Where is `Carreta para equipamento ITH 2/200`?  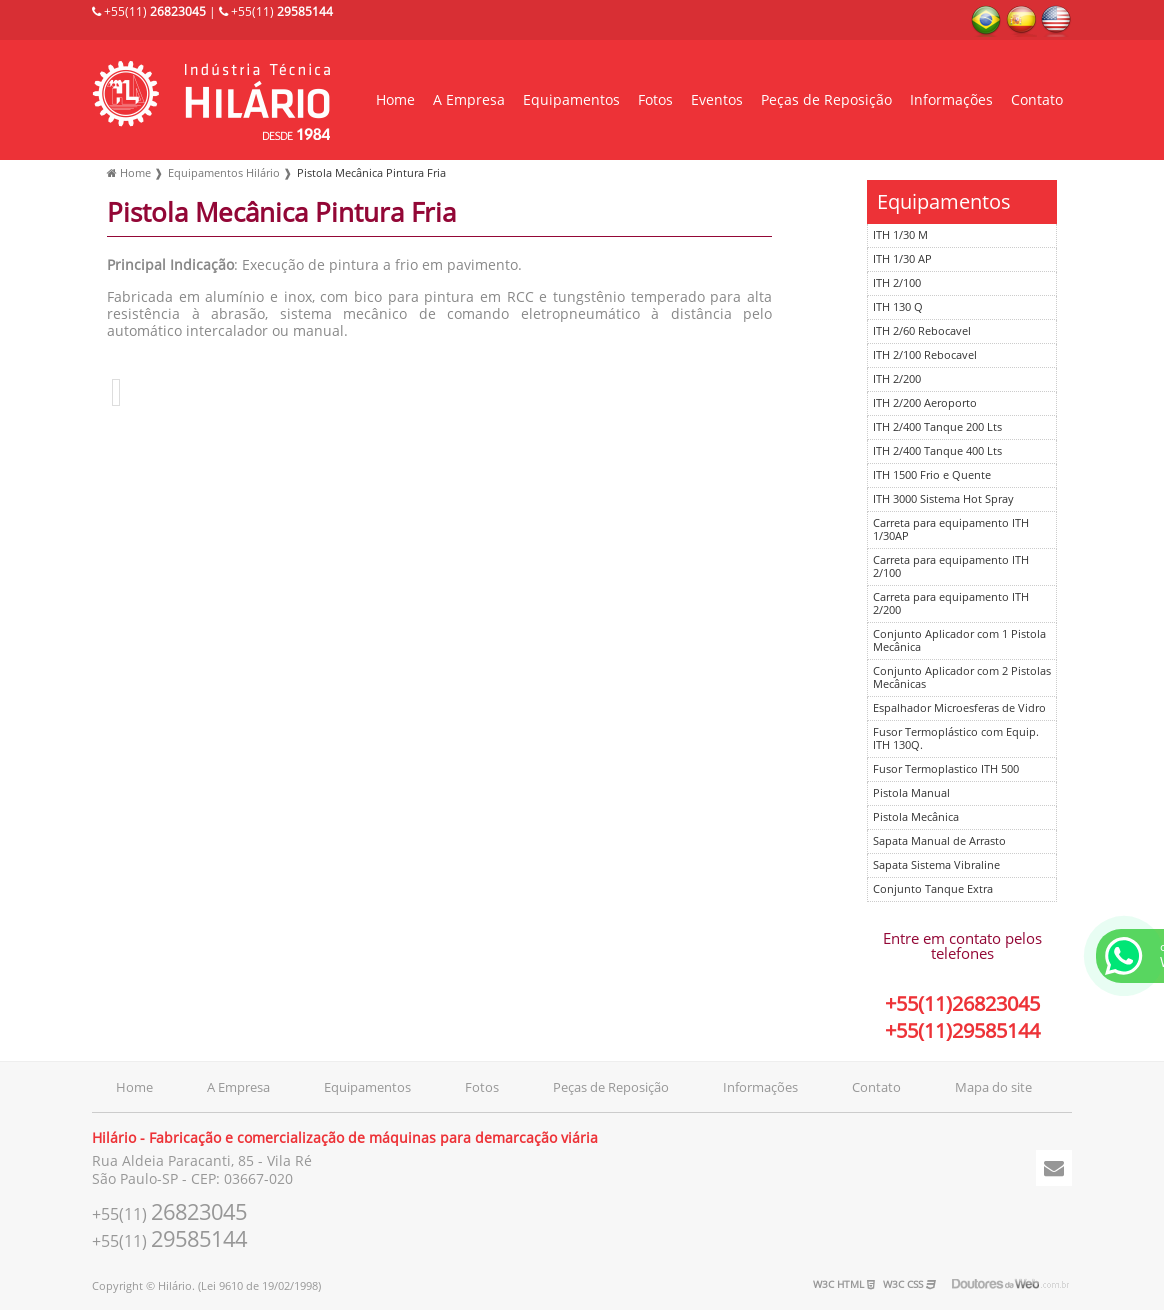 Carreta para equipamento ITH 2/200 is located at coordinates (951, 604).